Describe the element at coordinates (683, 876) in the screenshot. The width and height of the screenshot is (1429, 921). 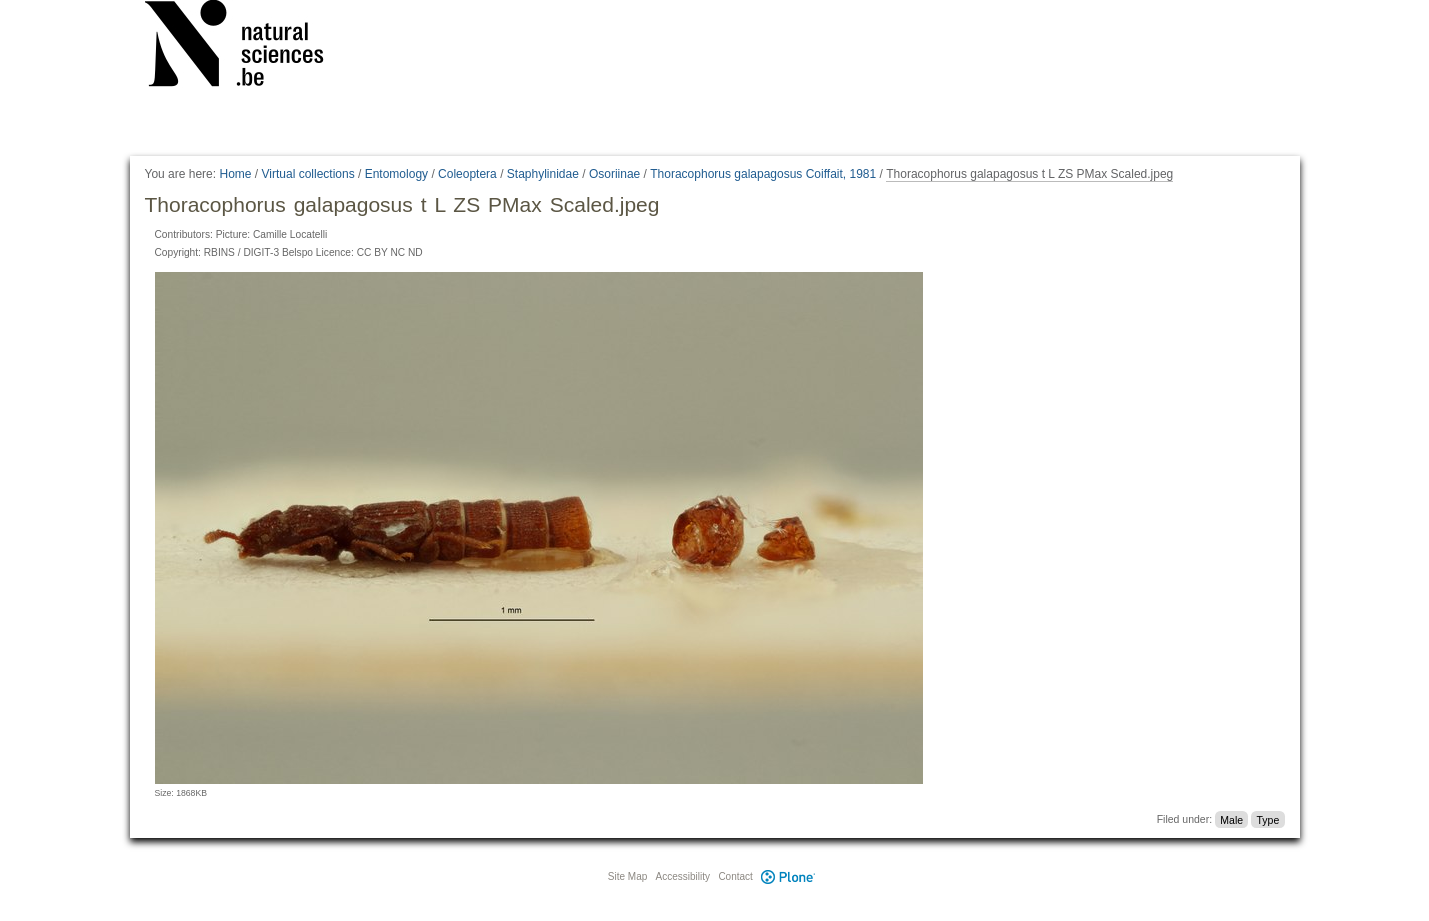
I see `Accessibility` at that location.